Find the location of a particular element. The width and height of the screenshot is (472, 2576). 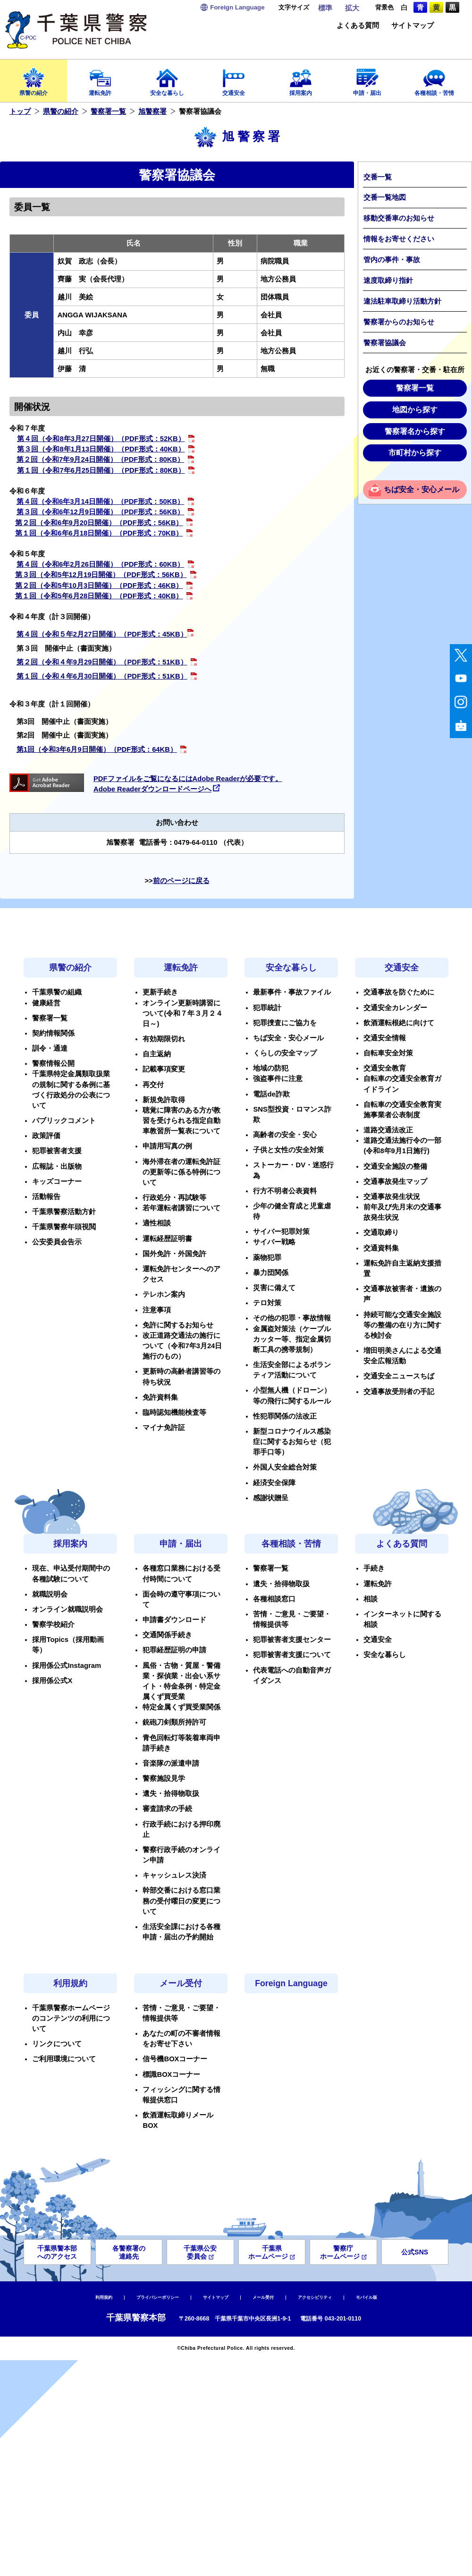

情報をお寄せください is located at coordinates (398, 239).